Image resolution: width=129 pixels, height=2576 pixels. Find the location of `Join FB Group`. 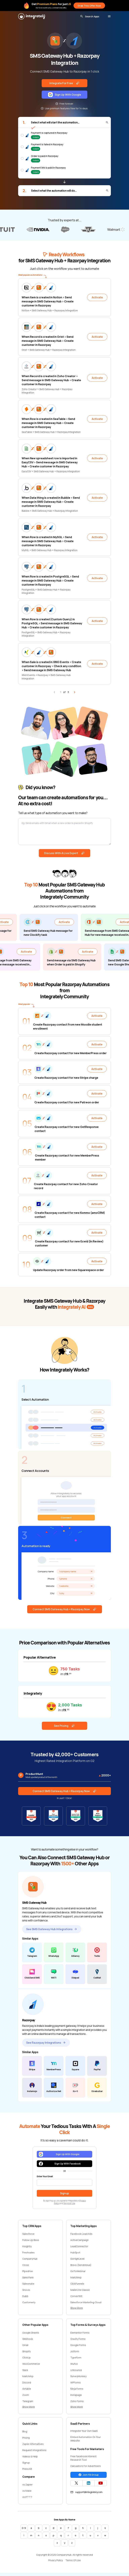

Join FB Group is located at coordinates (89, 2474).